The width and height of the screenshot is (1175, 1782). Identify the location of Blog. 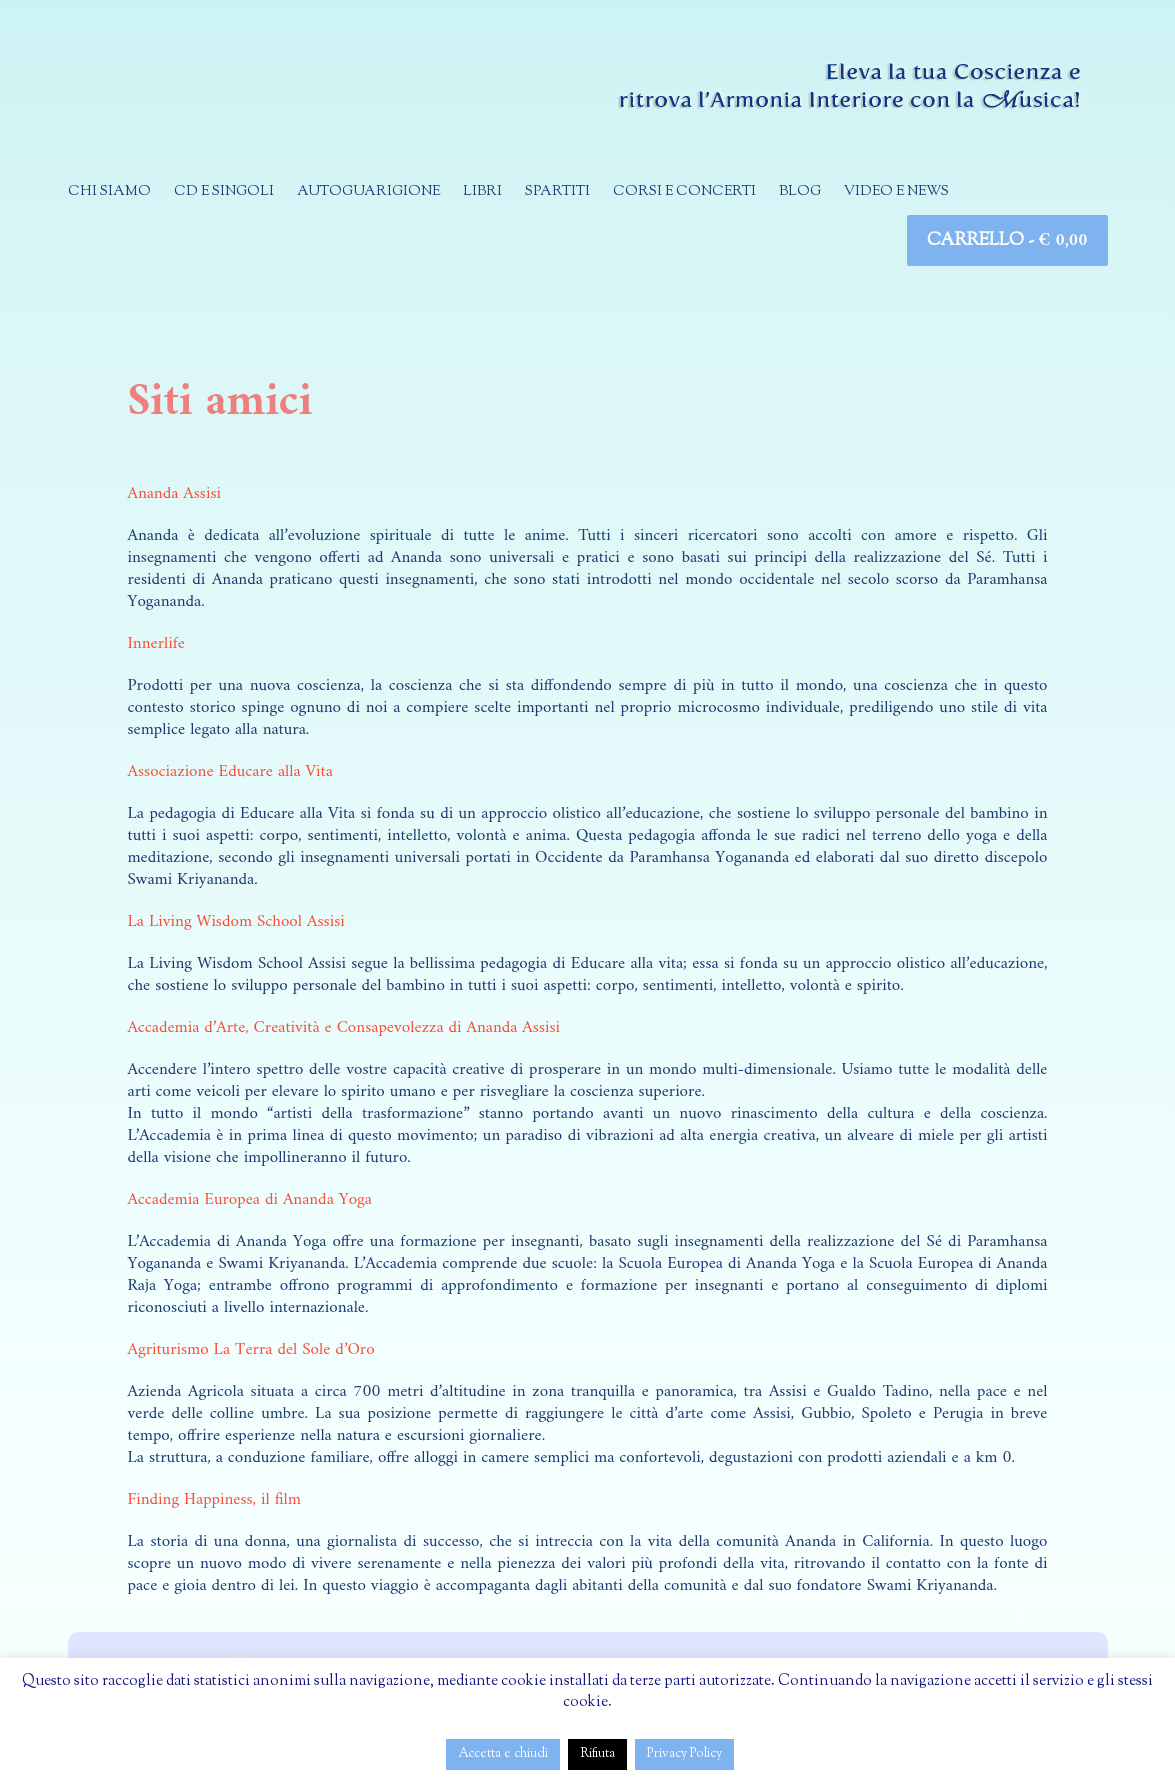
(800, 192).